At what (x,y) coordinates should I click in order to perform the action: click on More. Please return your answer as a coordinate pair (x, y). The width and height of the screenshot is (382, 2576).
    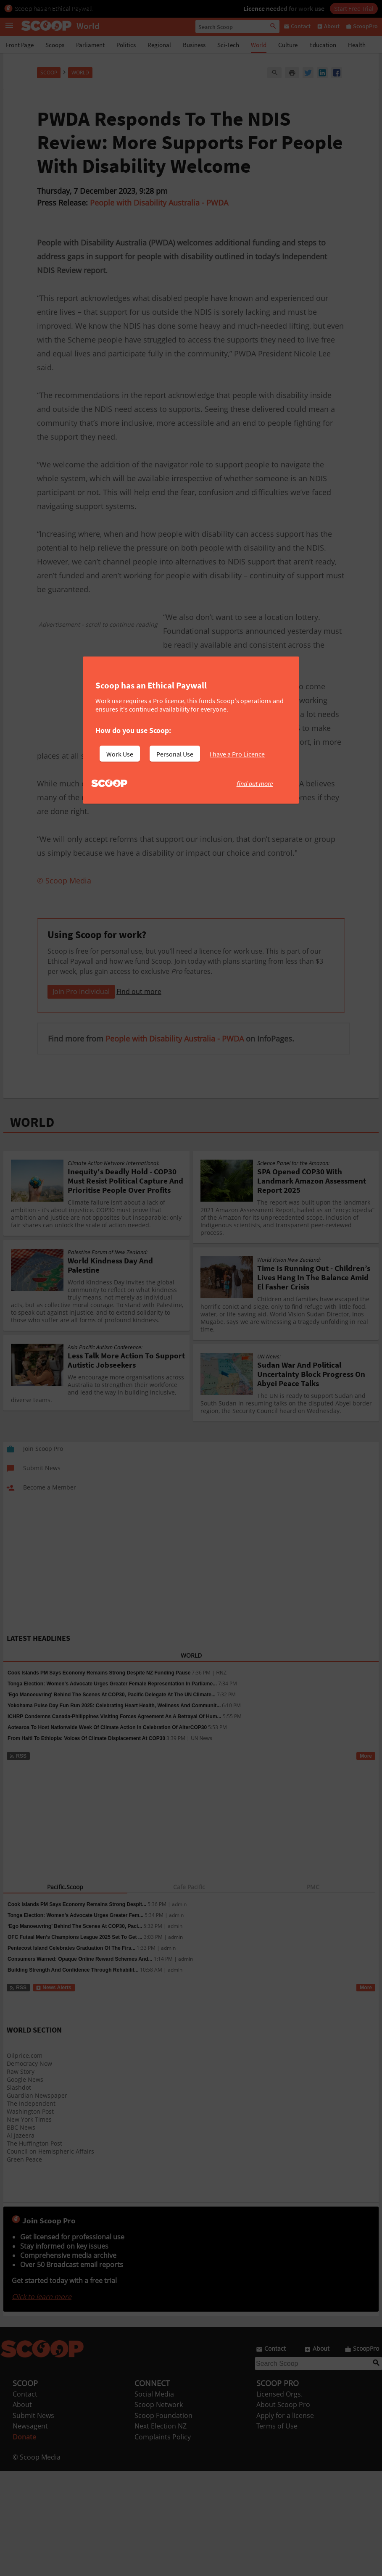
    Looking at the image, I should click on (366, 1861).